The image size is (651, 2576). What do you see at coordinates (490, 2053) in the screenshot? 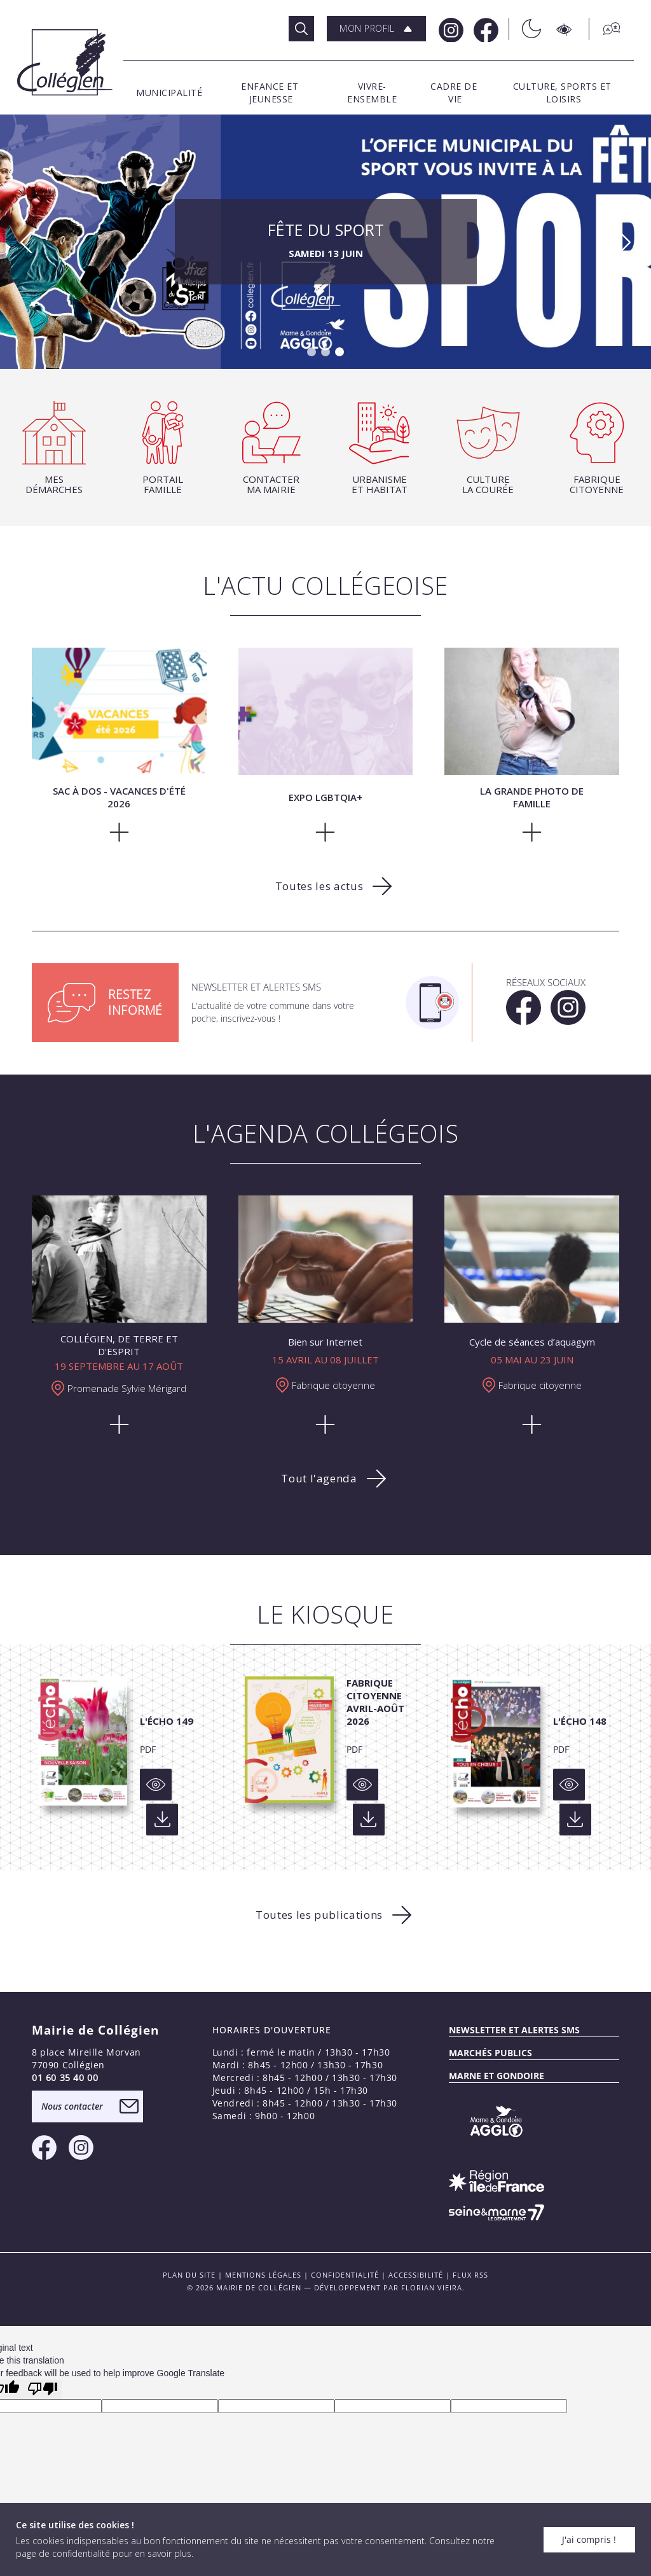
I see `Marchés publics` at bounding box center [490, 2053].